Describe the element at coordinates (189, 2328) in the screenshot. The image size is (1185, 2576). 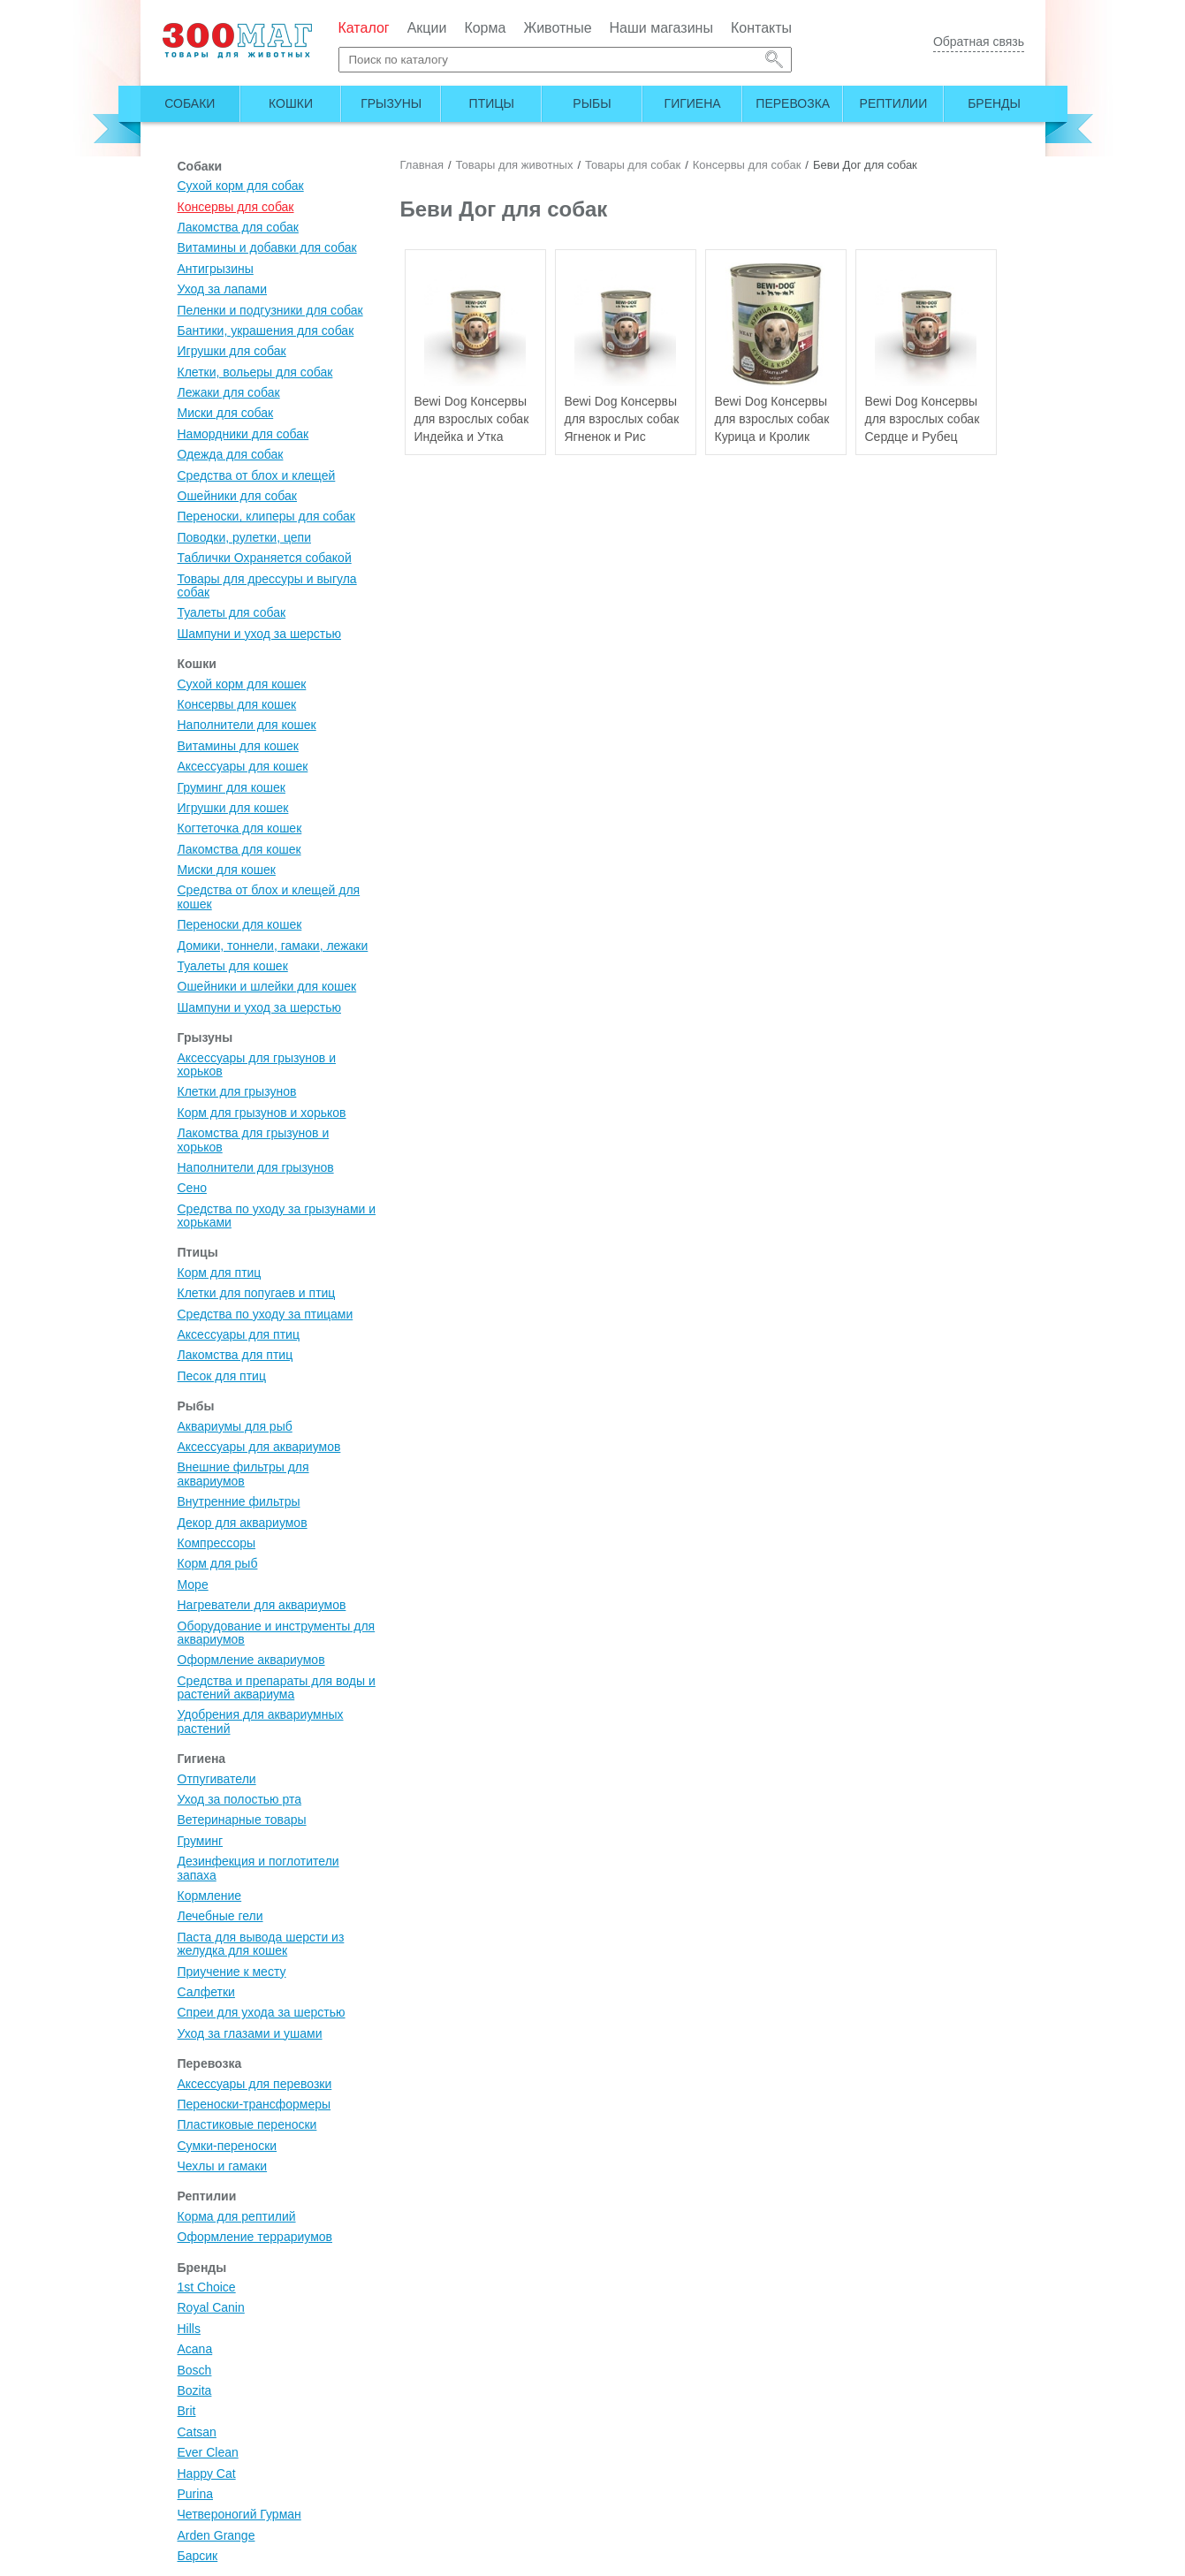
I see `Hills` at that location.